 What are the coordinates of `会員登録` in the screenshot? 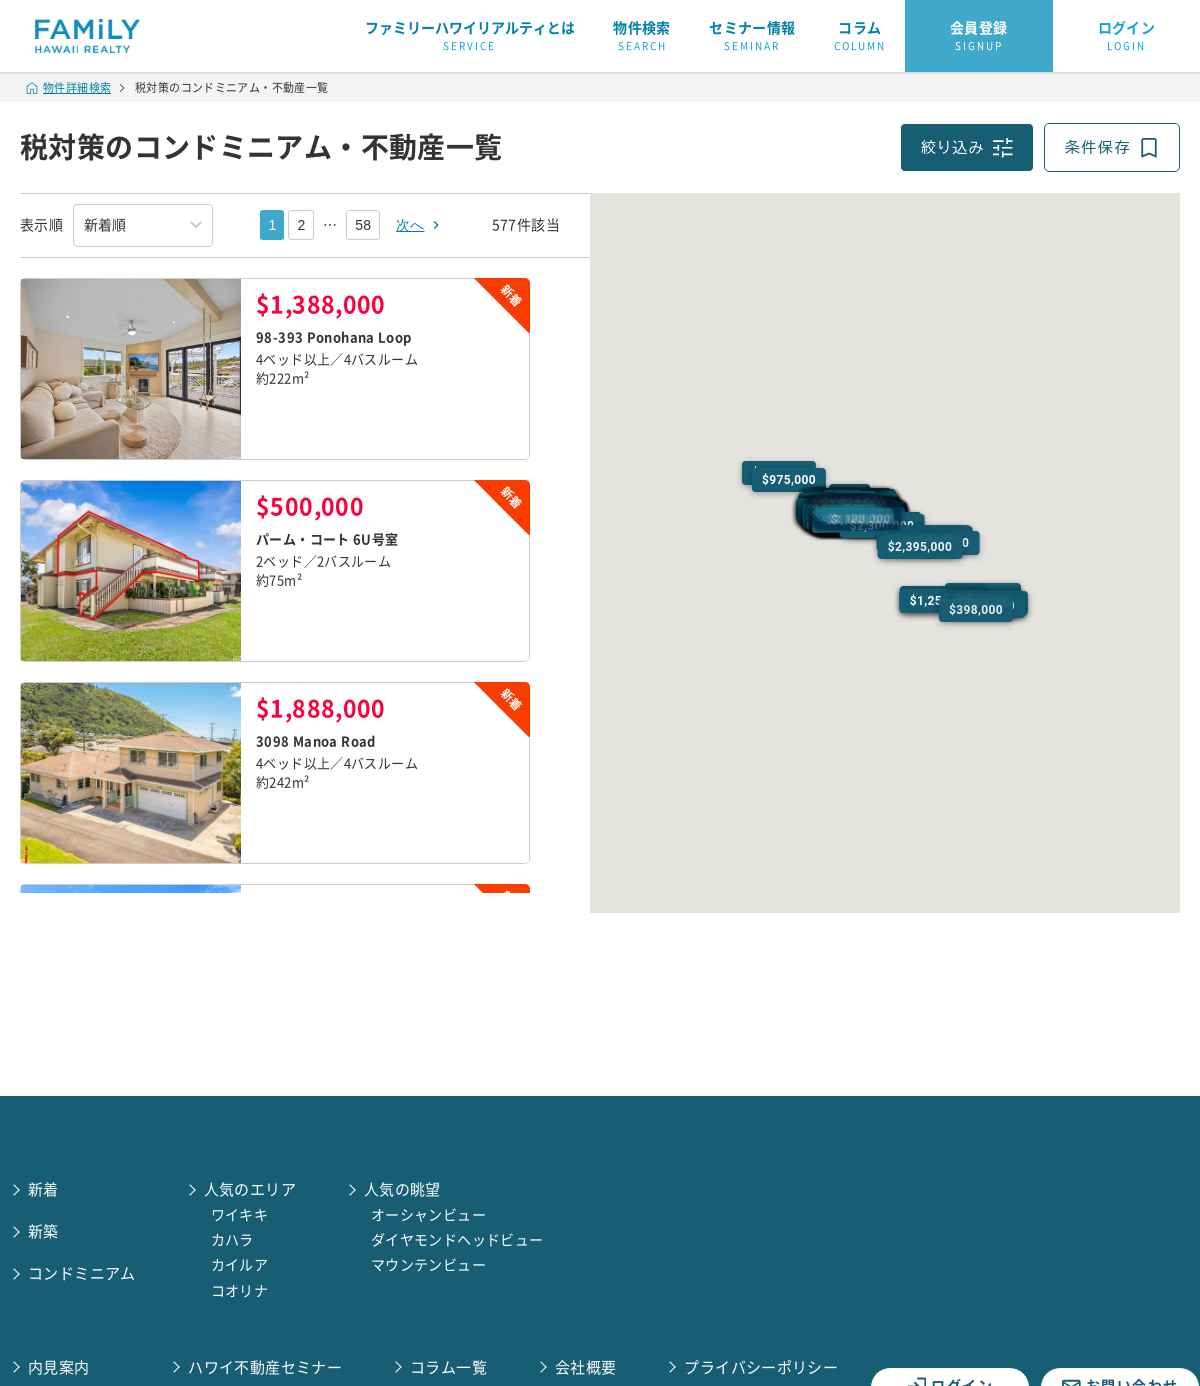 It's located at (979, 37).